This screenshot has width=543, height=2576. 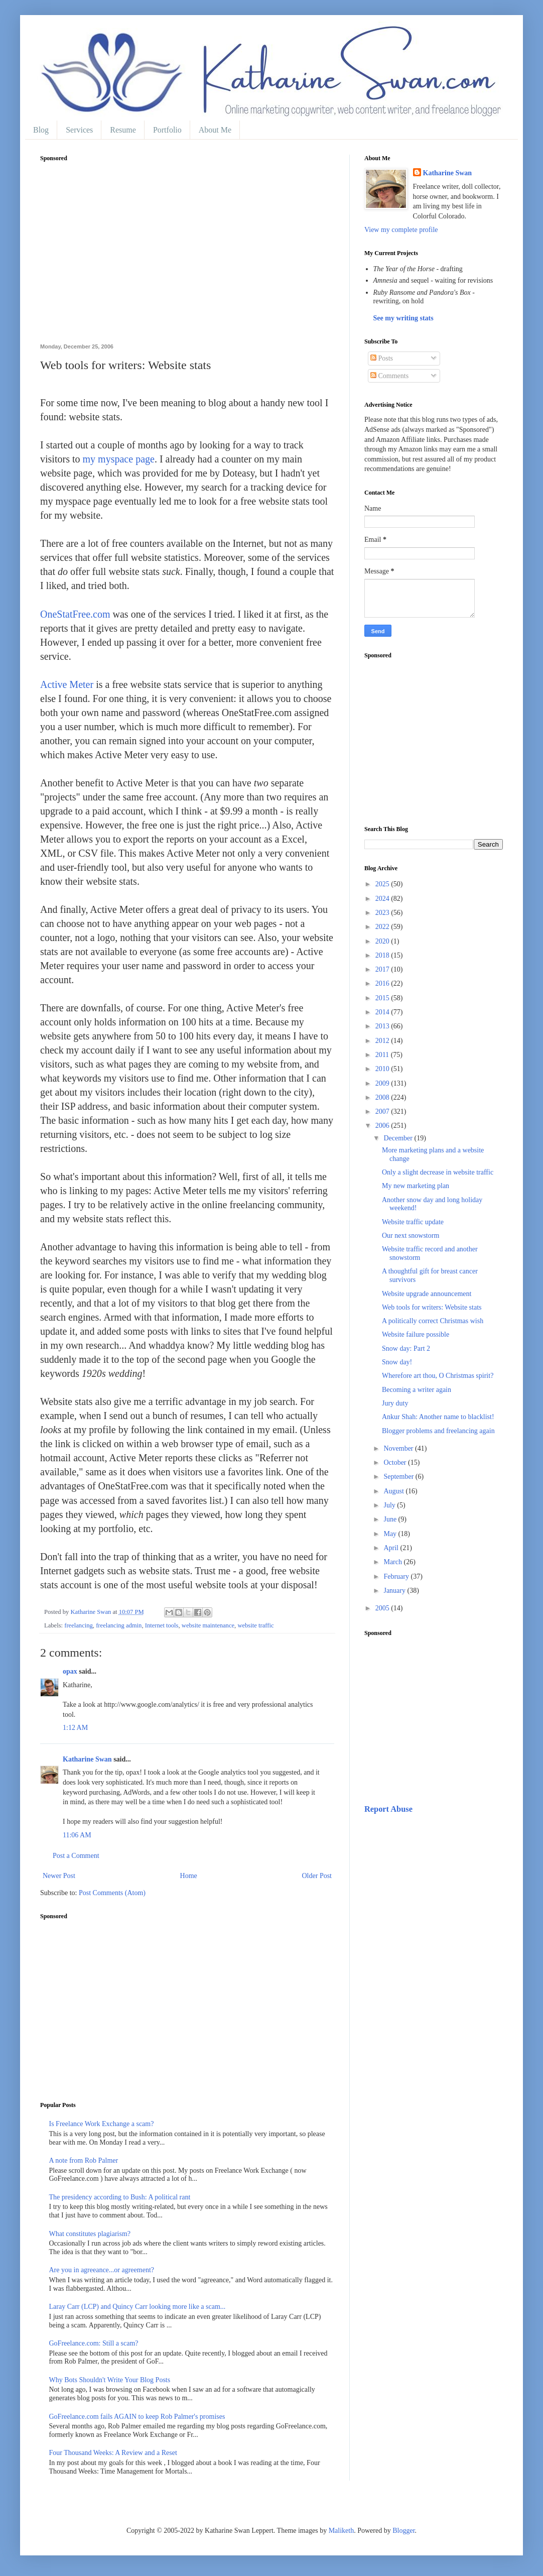 What do you see at coordinates (437, 1375) in the screenshot?
I see `Wherefore art thou, O Christmas spirit?` at bounding box center [437, 1375].